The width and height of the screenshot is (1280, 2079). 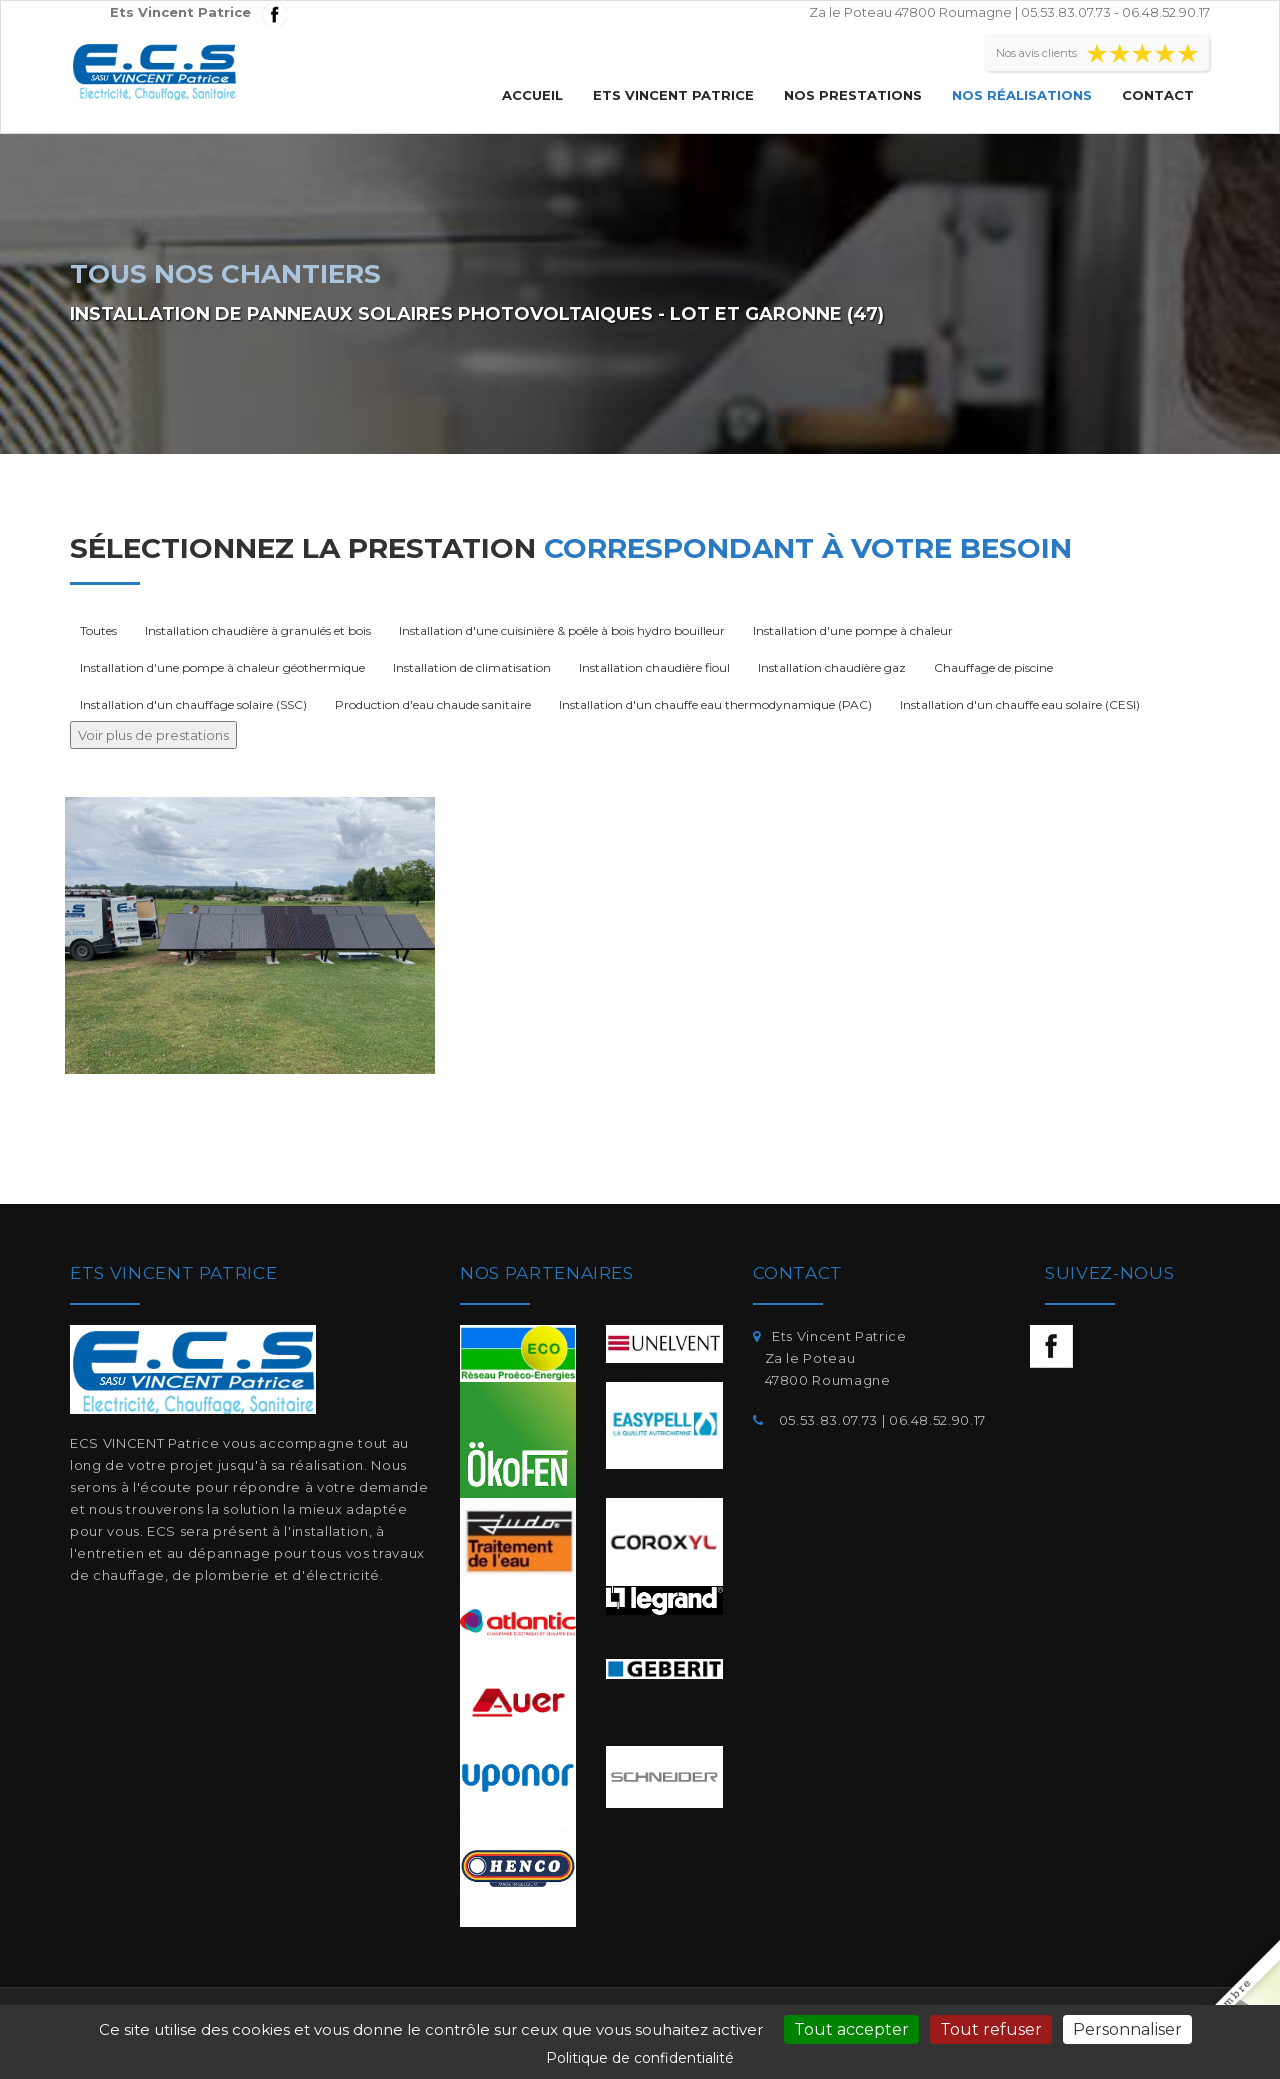 I want to click on Toutes, so click(x=98, y=630).